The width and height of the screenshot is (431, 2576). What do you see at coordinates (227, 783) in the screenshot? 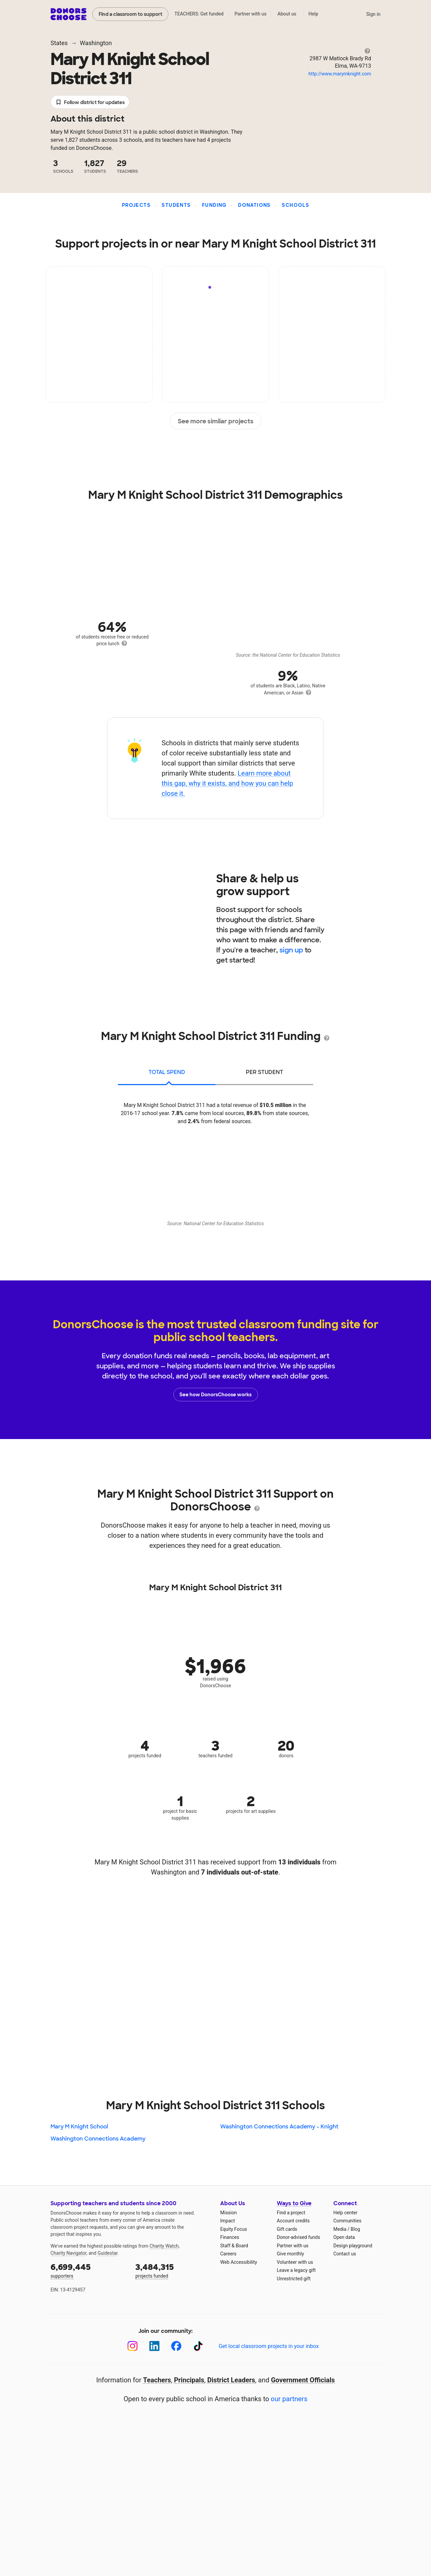
I see `Learn more about this gap, why it exists, and how you can help close it.` at bounding box center [227, 783].